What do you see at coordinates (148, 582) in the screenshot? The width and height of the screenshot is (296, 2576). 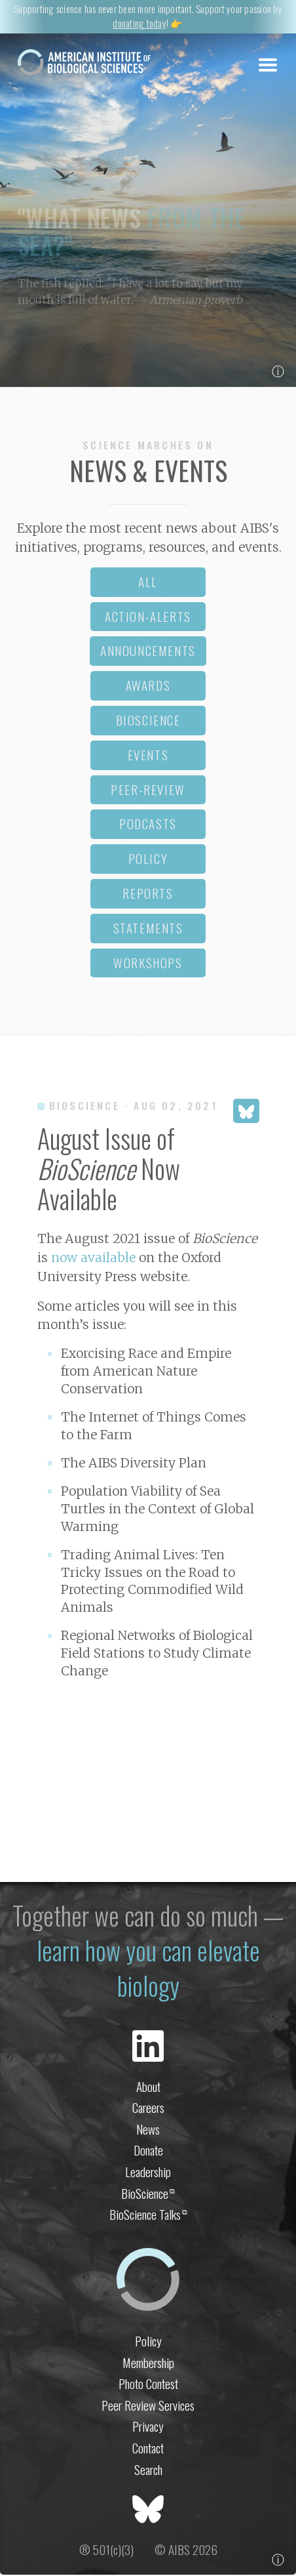 I see `all` at bounding box center [148, 582].